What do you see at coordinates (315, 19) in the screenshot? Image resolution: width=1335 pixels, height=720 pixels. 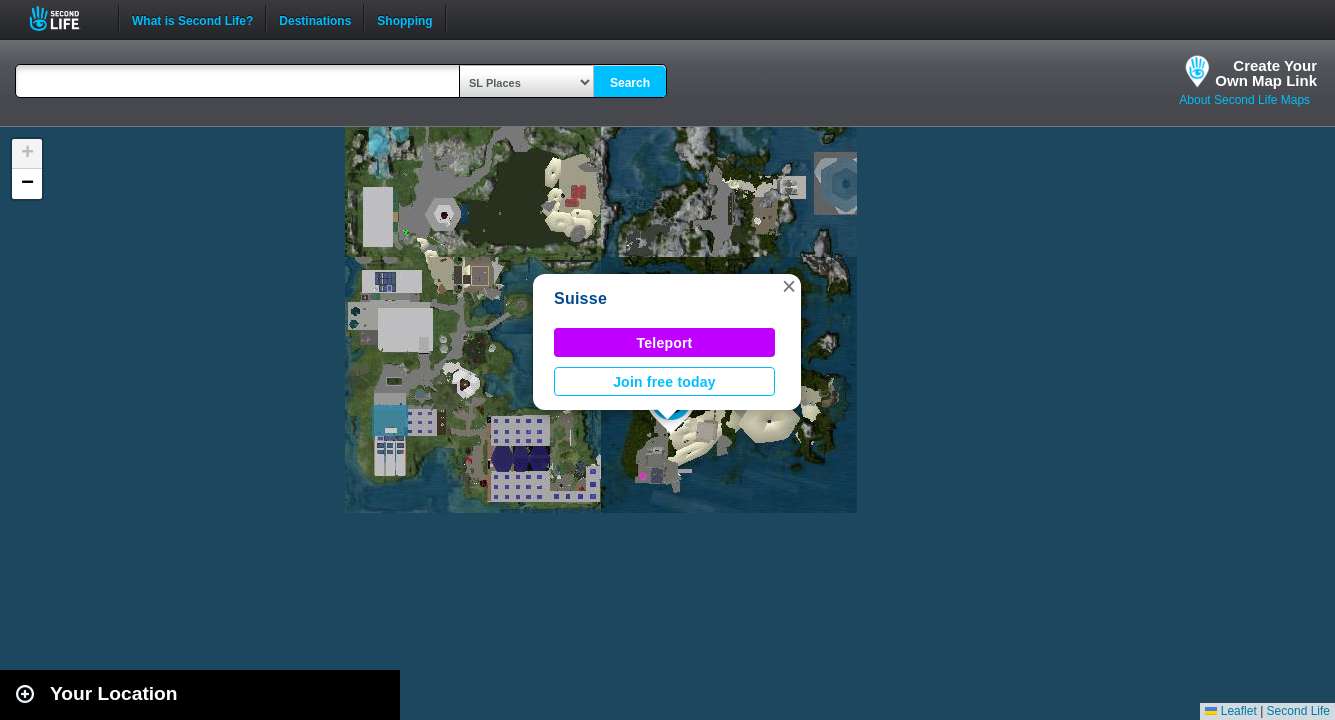 I see `Destinations` at bounding box center [315, 19].